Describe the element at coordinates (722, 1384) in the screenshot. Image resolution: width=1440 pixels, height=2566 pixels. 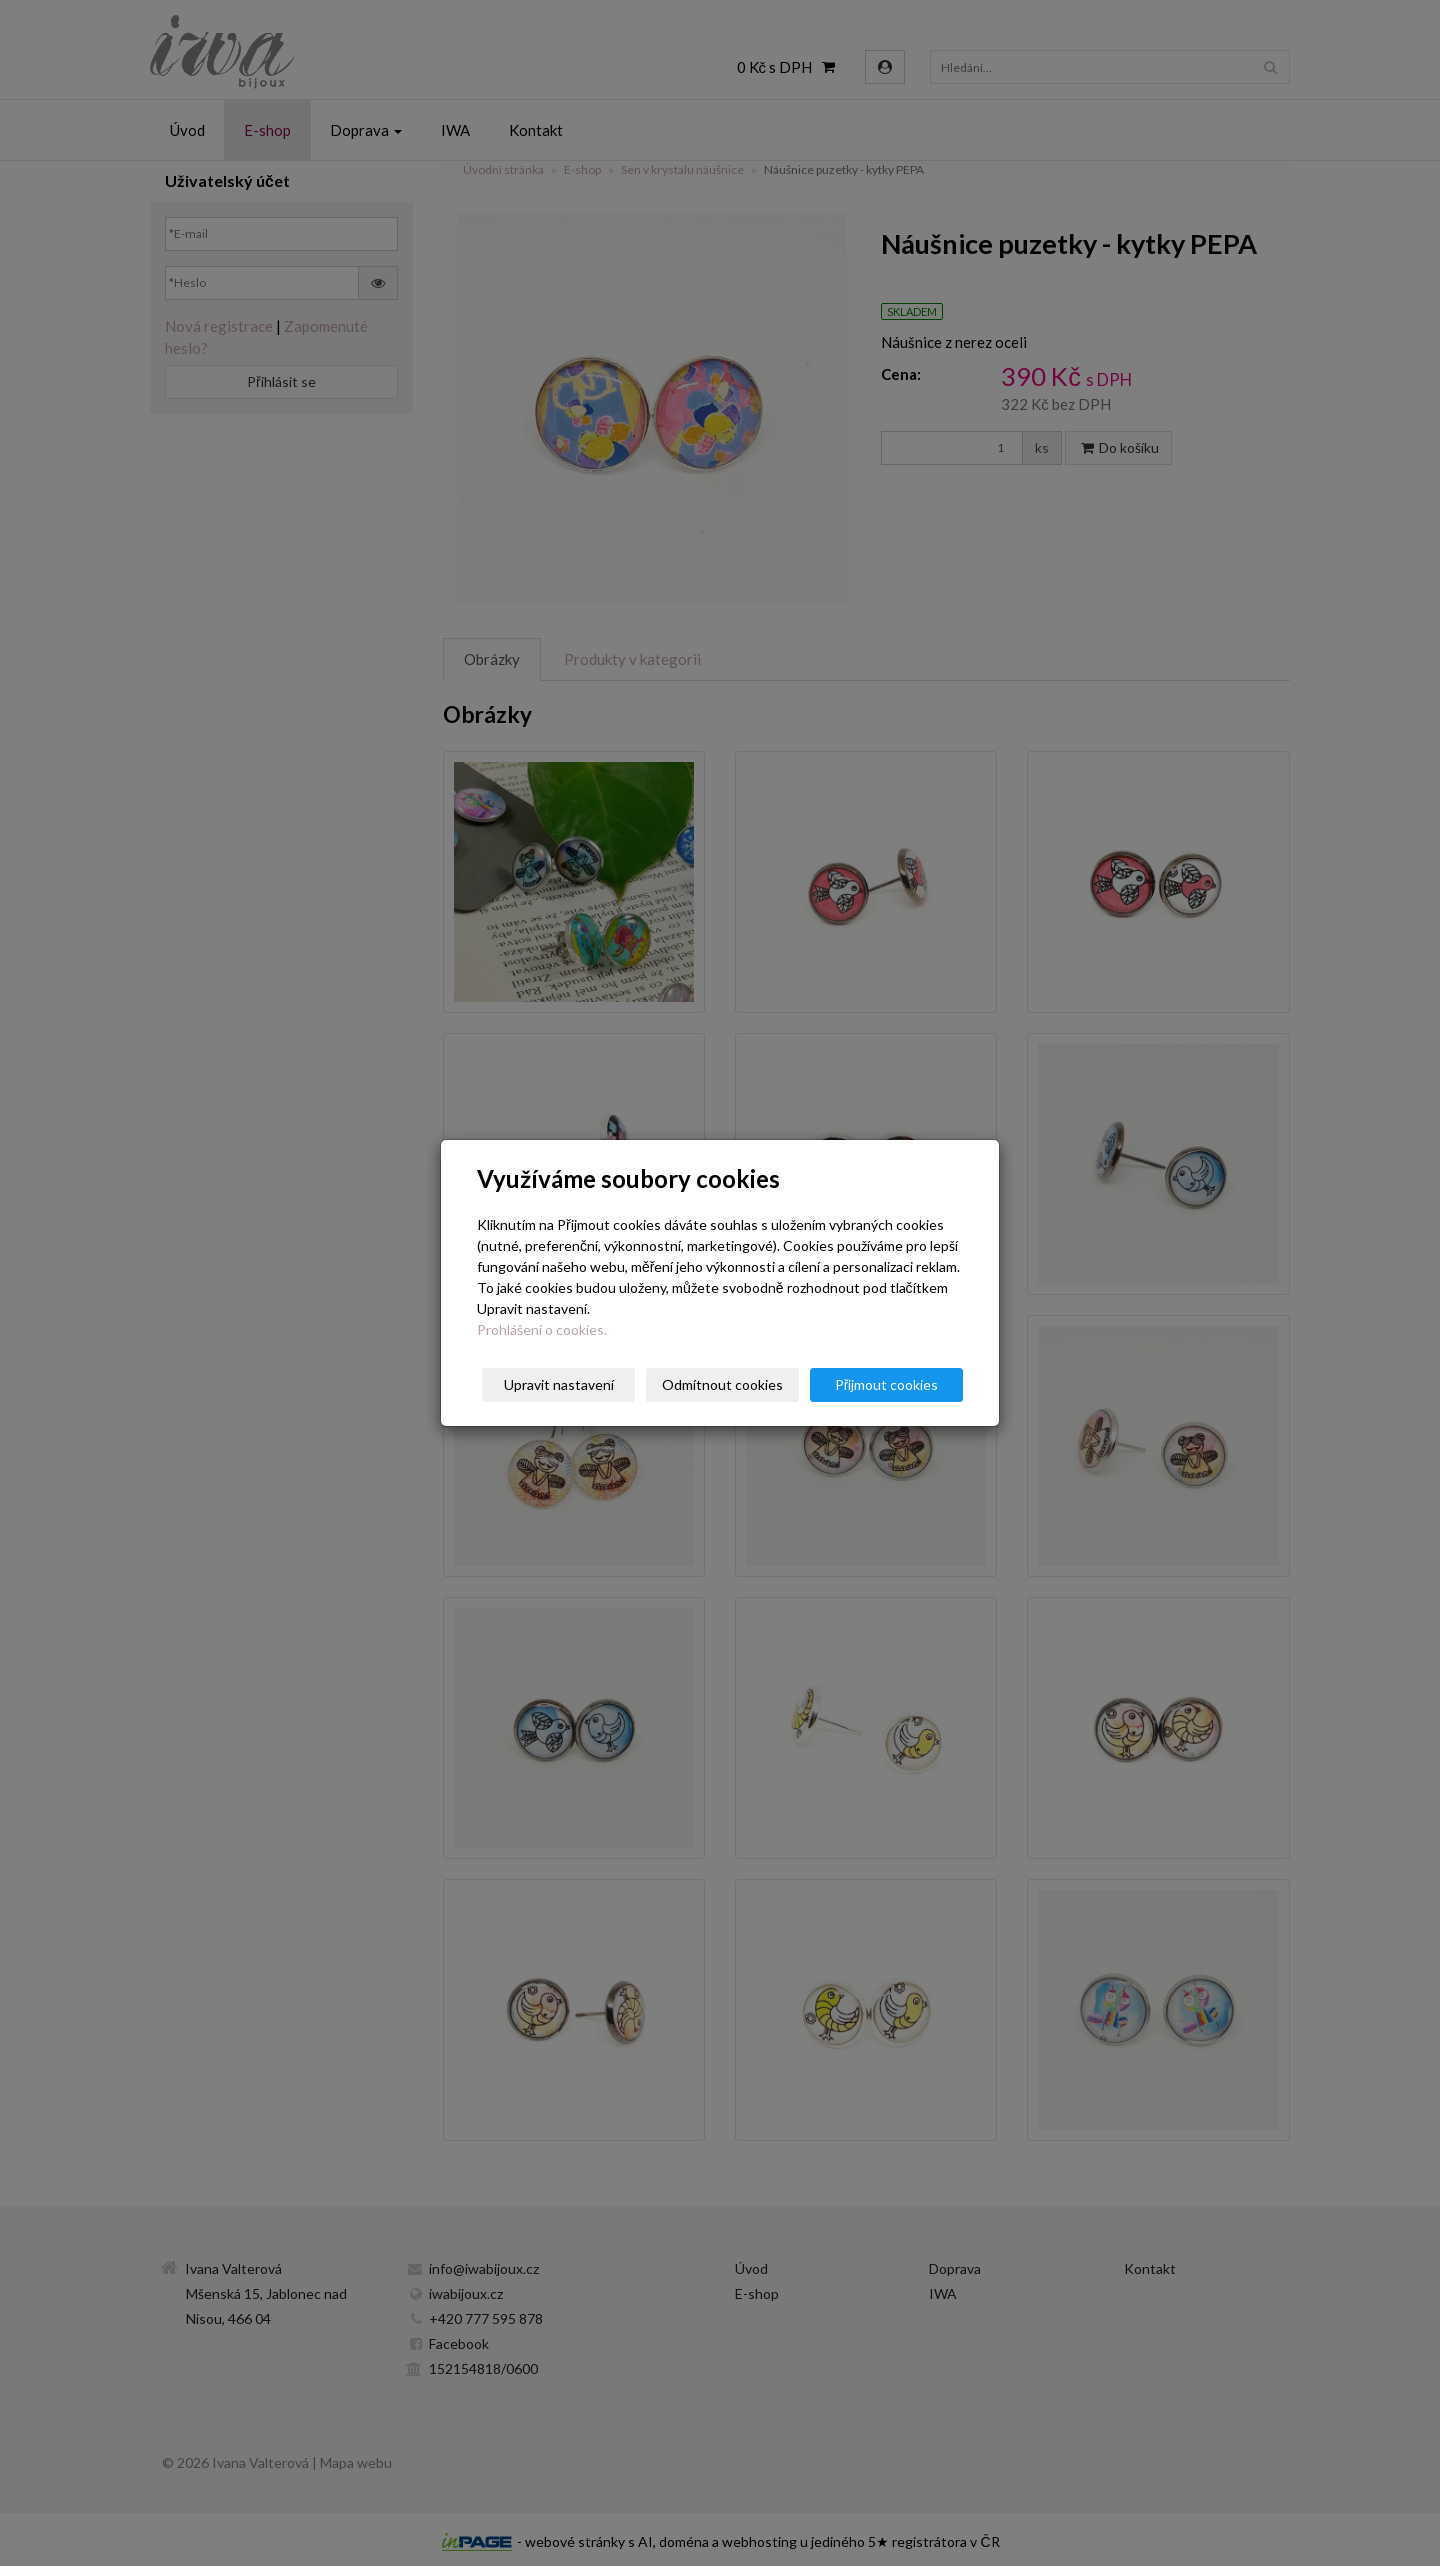
I see `Odmítnout cookies` at that location.